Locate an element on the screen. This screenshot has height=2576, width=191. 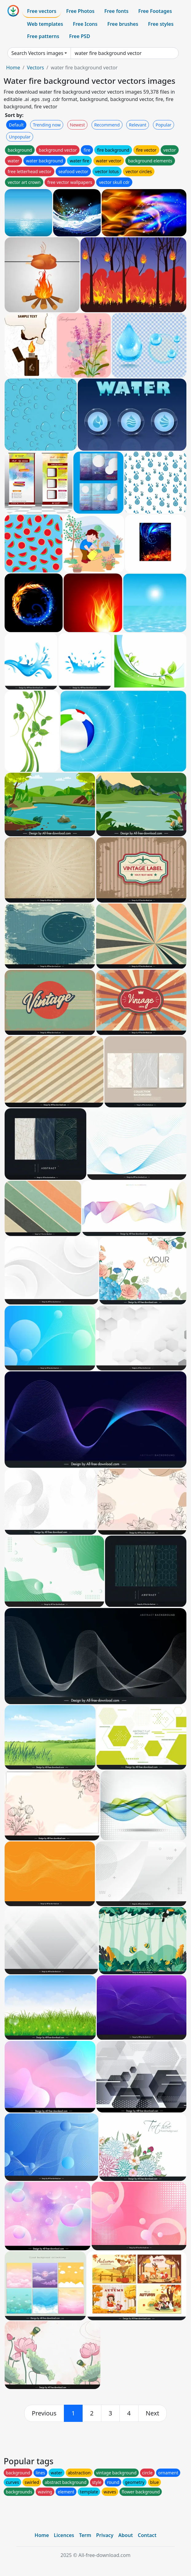
About is located at coordinates (125, 2535).